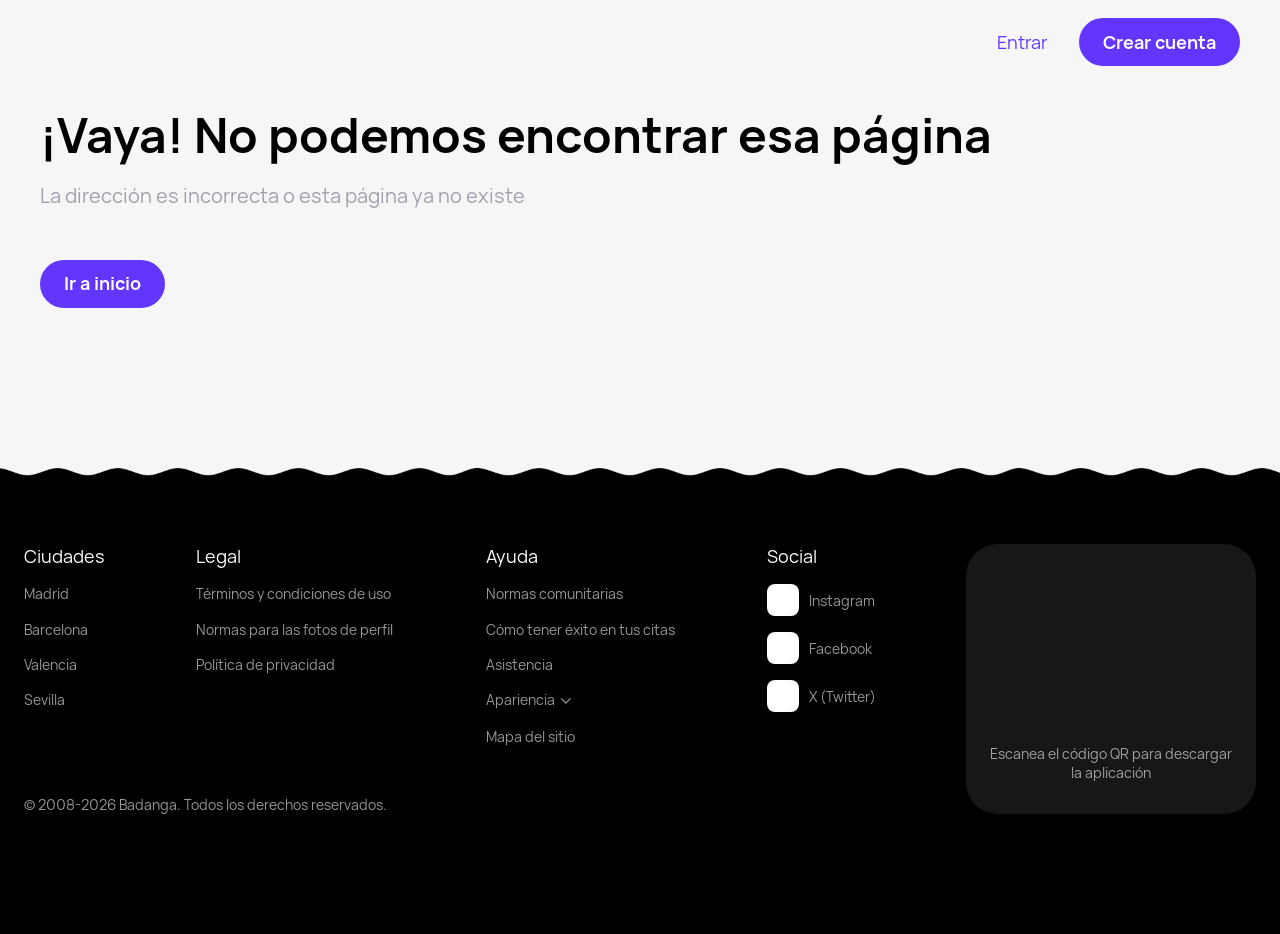  What do you see at coordinates (44, 699) in the screenshot?
I see `Sevilla` at bounding box center [44, 699].